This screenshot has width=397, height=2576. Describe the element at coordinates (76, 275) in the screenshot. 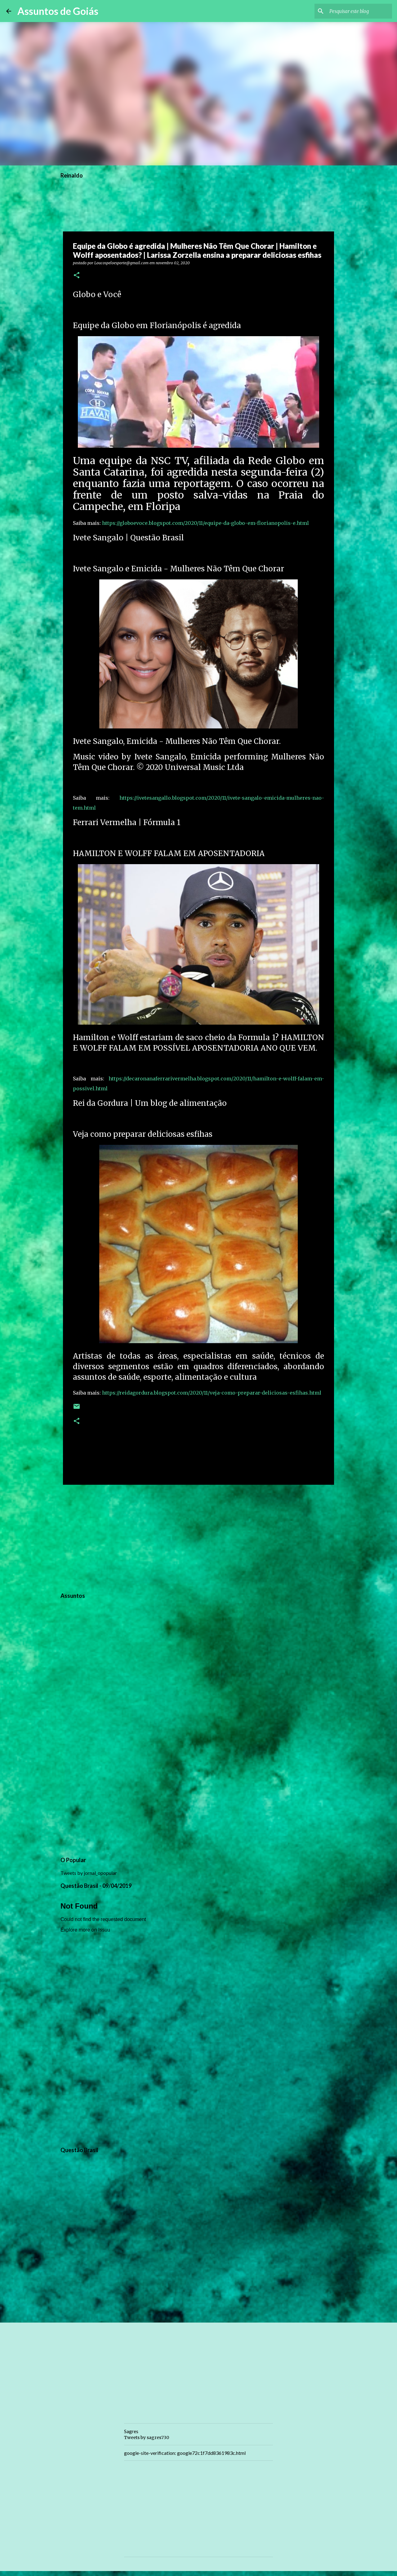

I see `[button]` at that location.